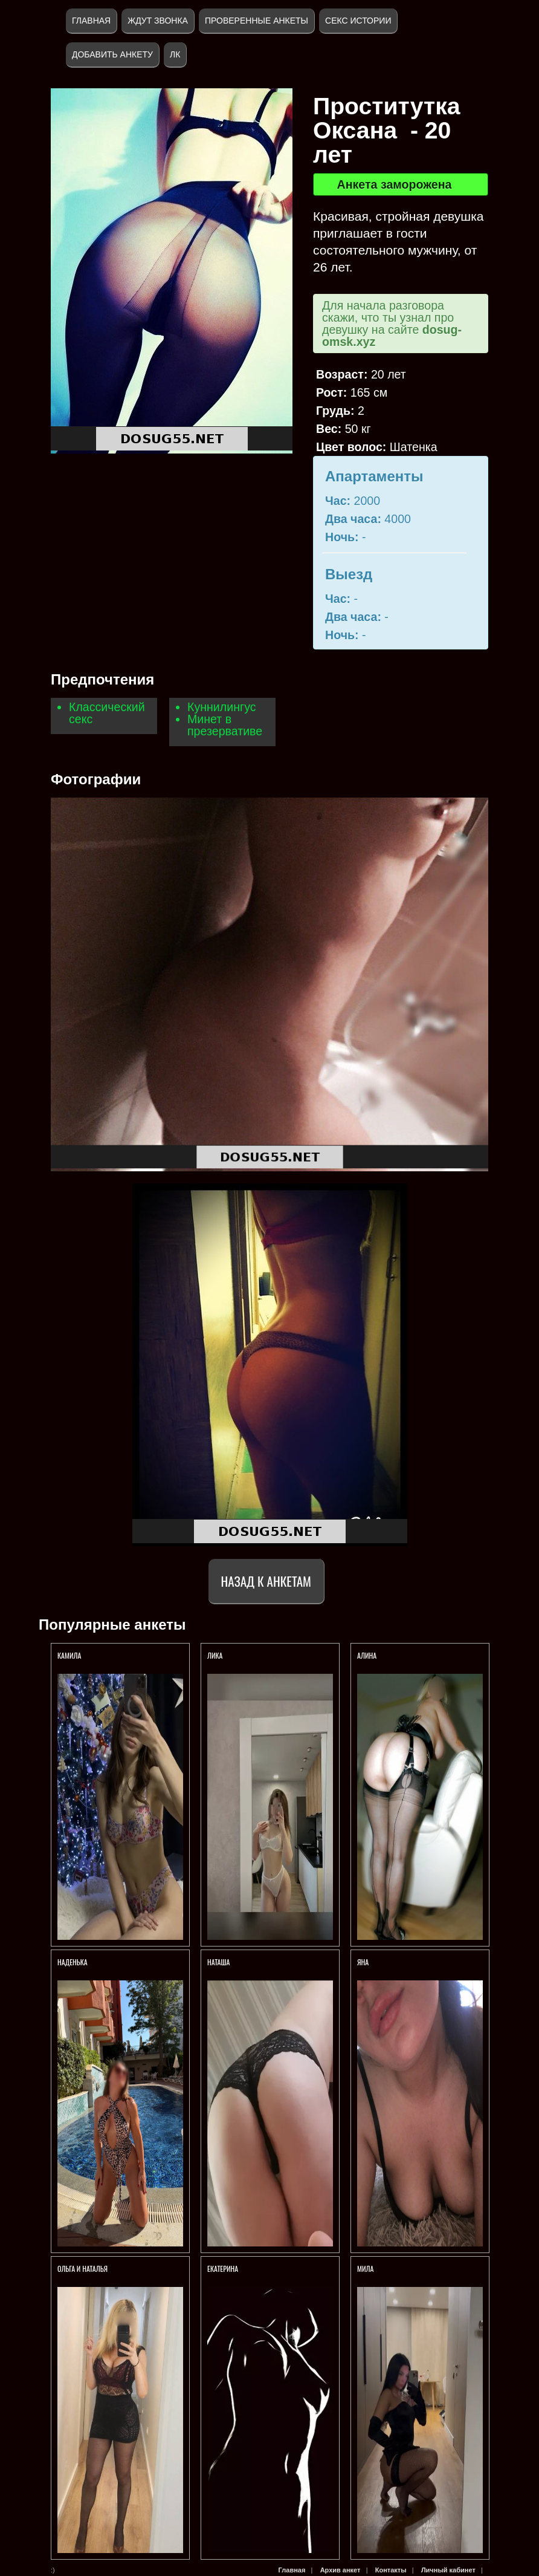 The image size is (539, 2576). What do you see at coordinates (91, 20) in the screenshot?
I see `Главная` at bounding box center [91, 20].